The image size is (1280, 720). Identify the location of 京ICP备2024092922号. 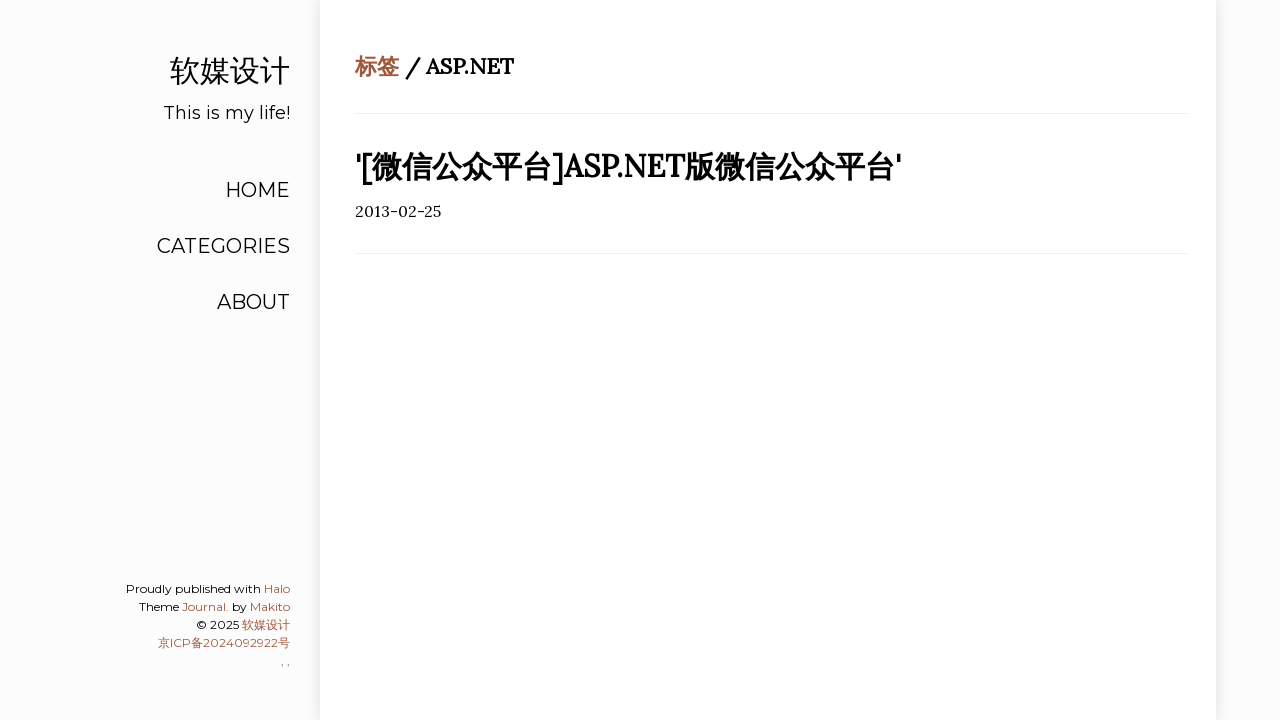
(224, 642).